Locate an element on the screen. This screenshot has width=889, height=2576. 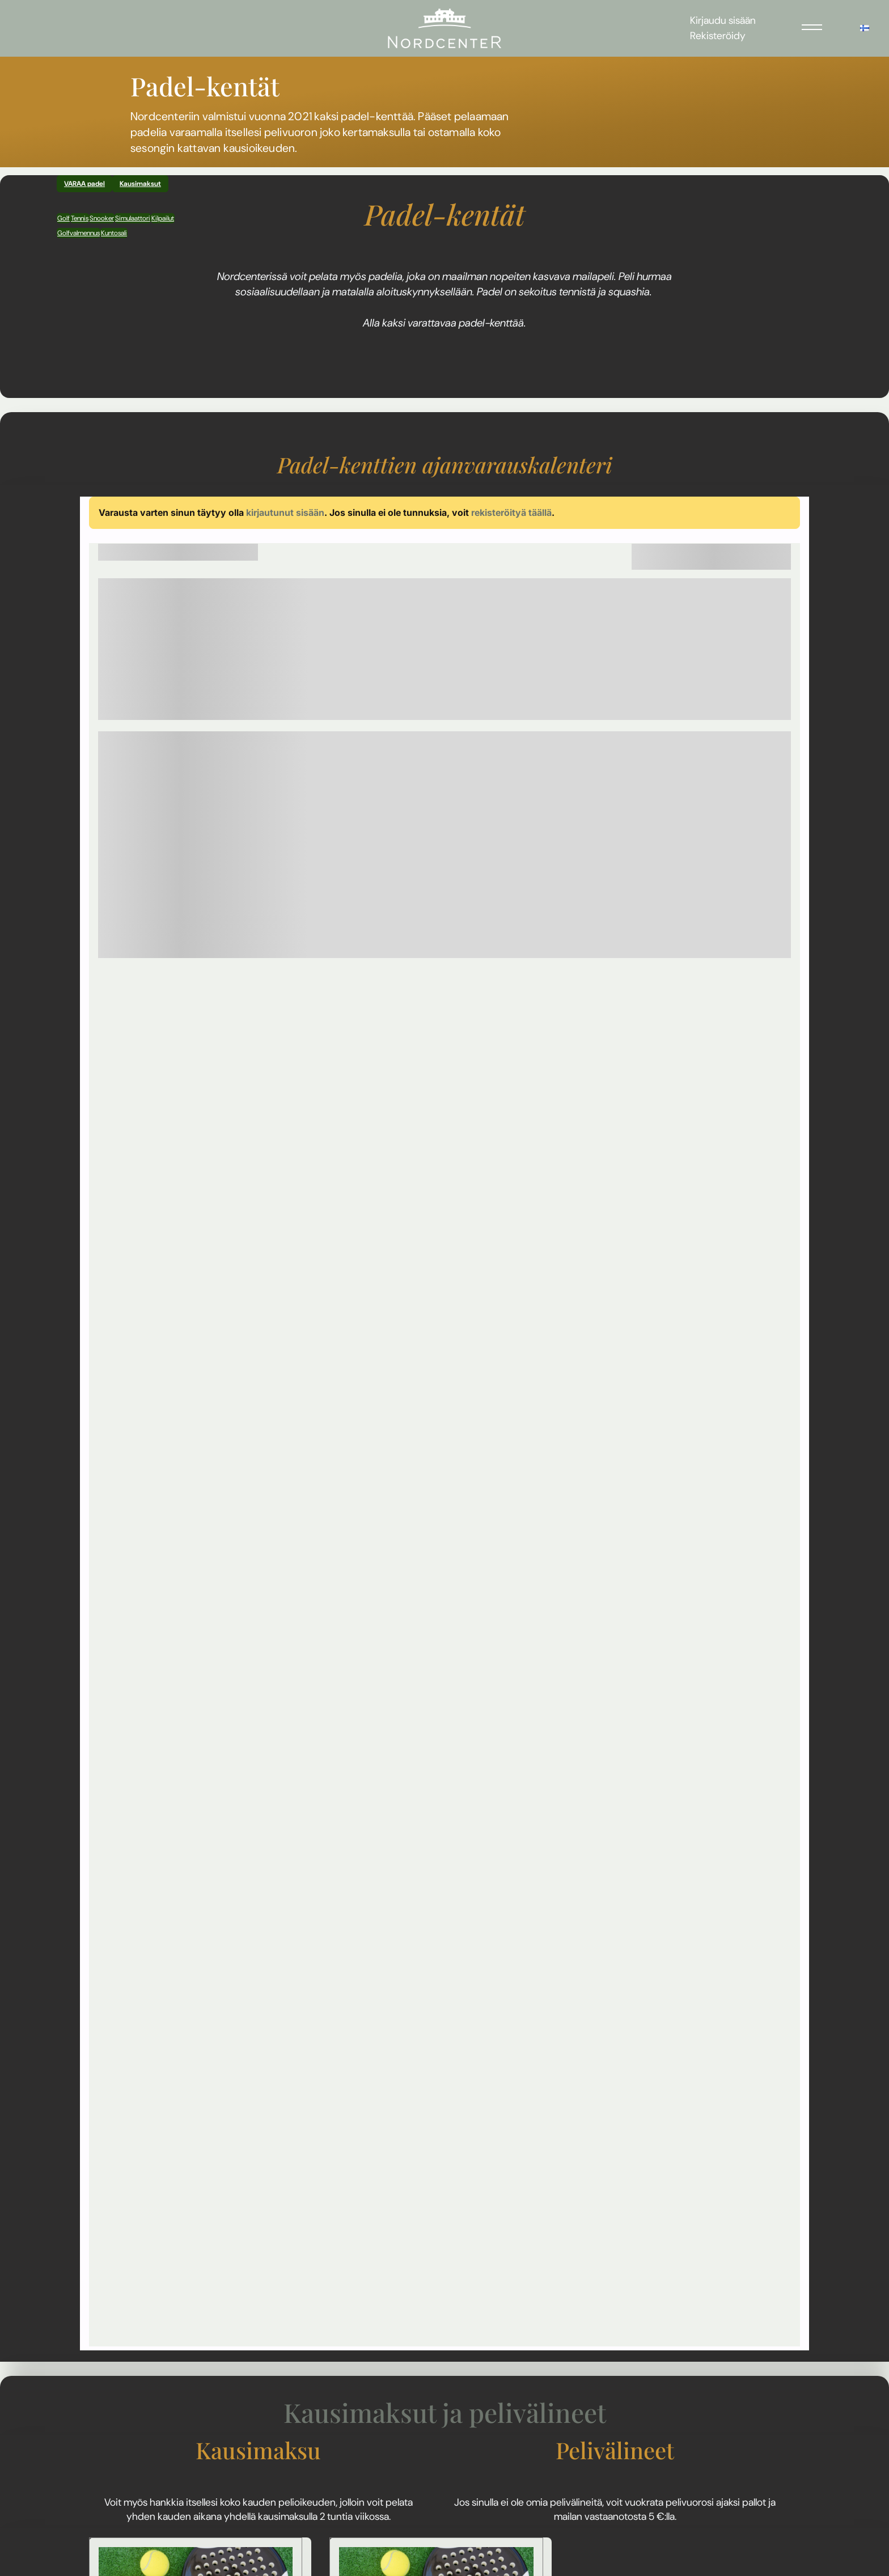
Simulaattori is located at coordinates (132, 218).